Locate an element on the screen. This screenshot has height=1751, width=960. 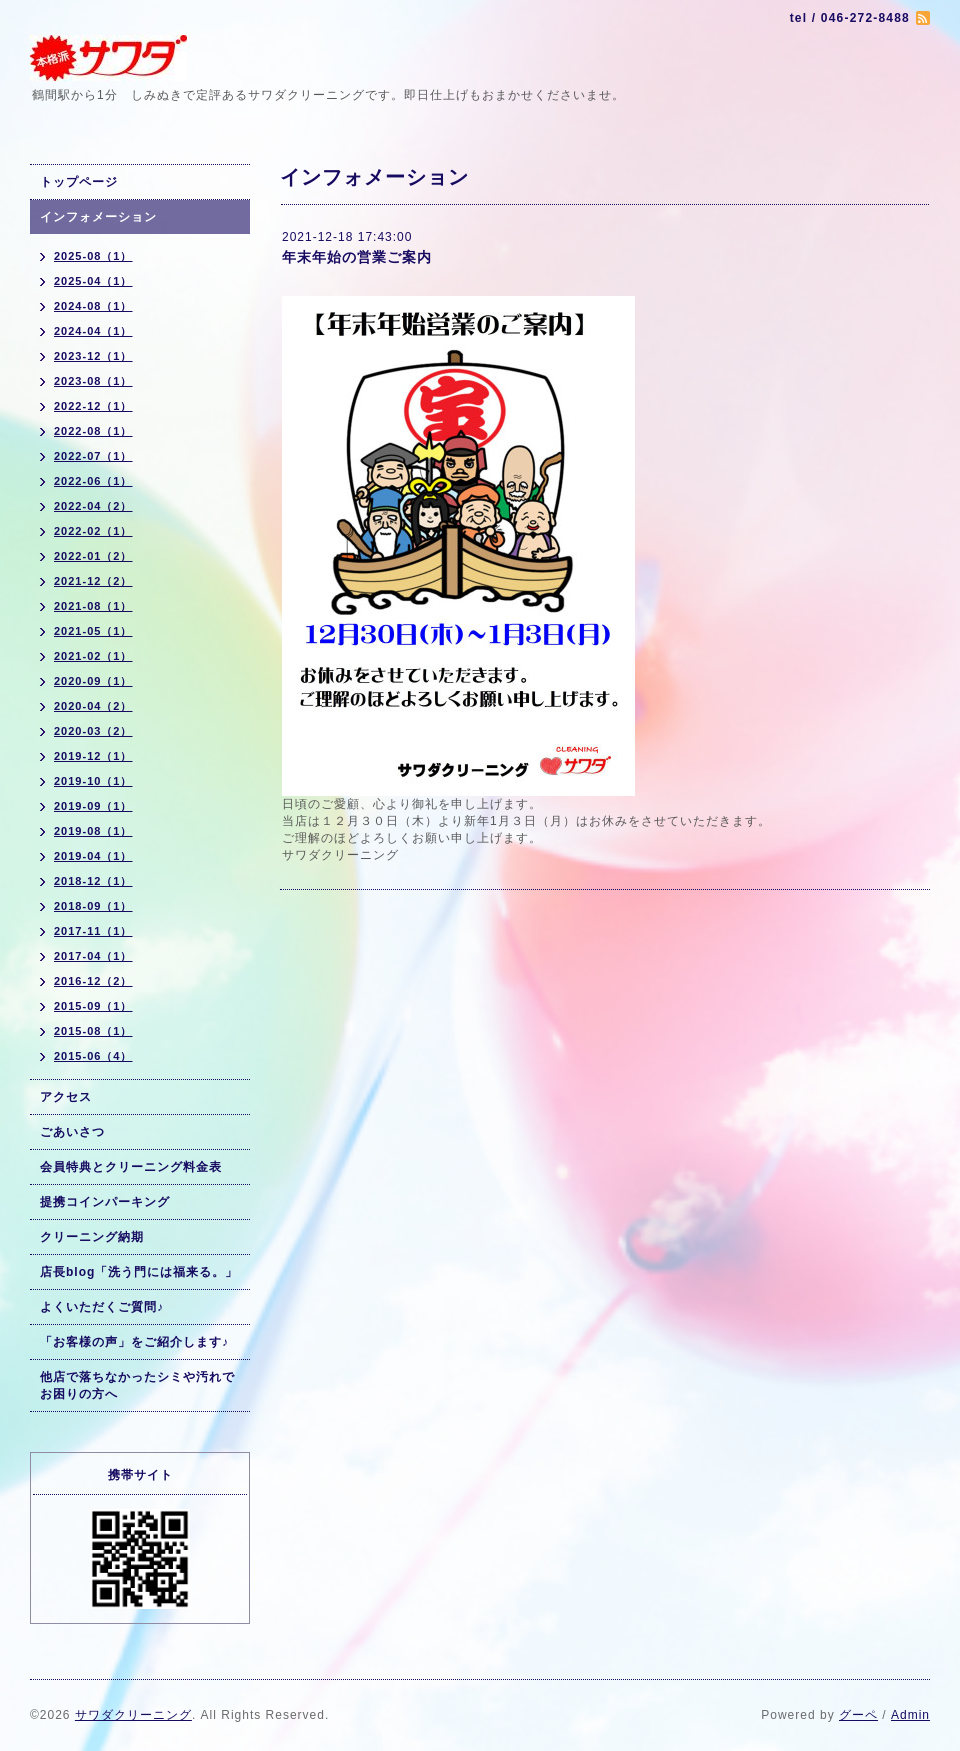
サワダクリーニング is located at coordinates (133, 1715).